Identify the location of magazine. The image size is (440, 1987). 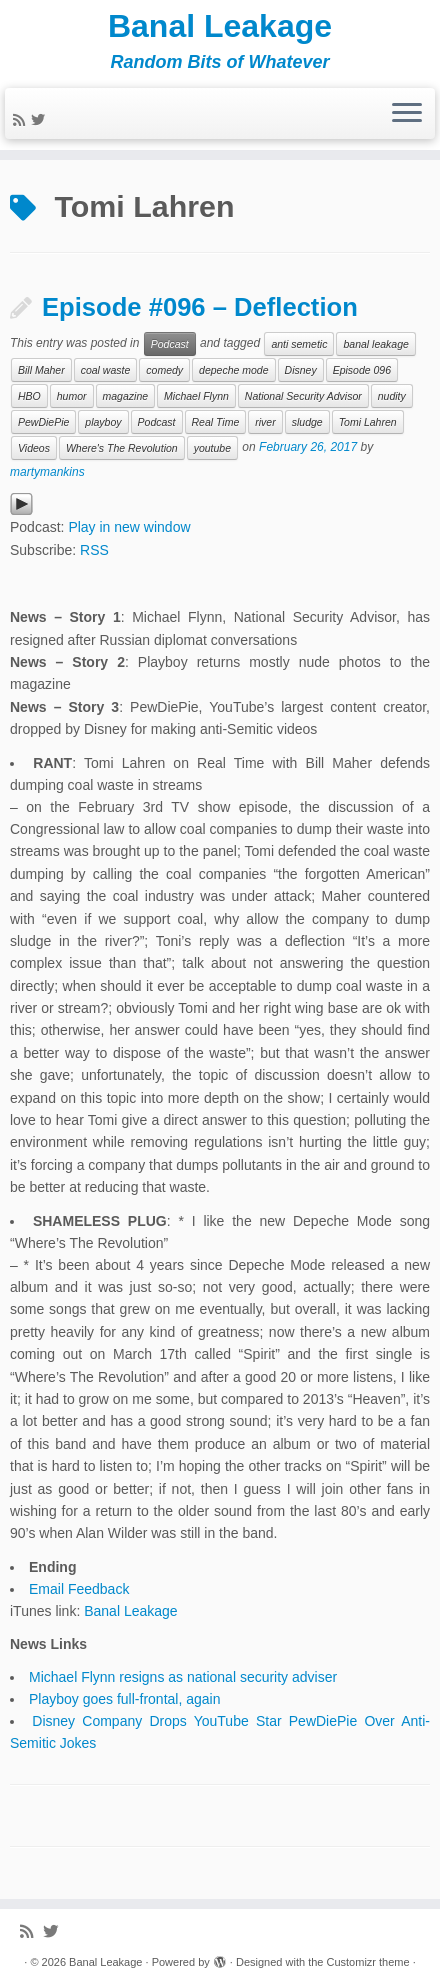
(126, 396).